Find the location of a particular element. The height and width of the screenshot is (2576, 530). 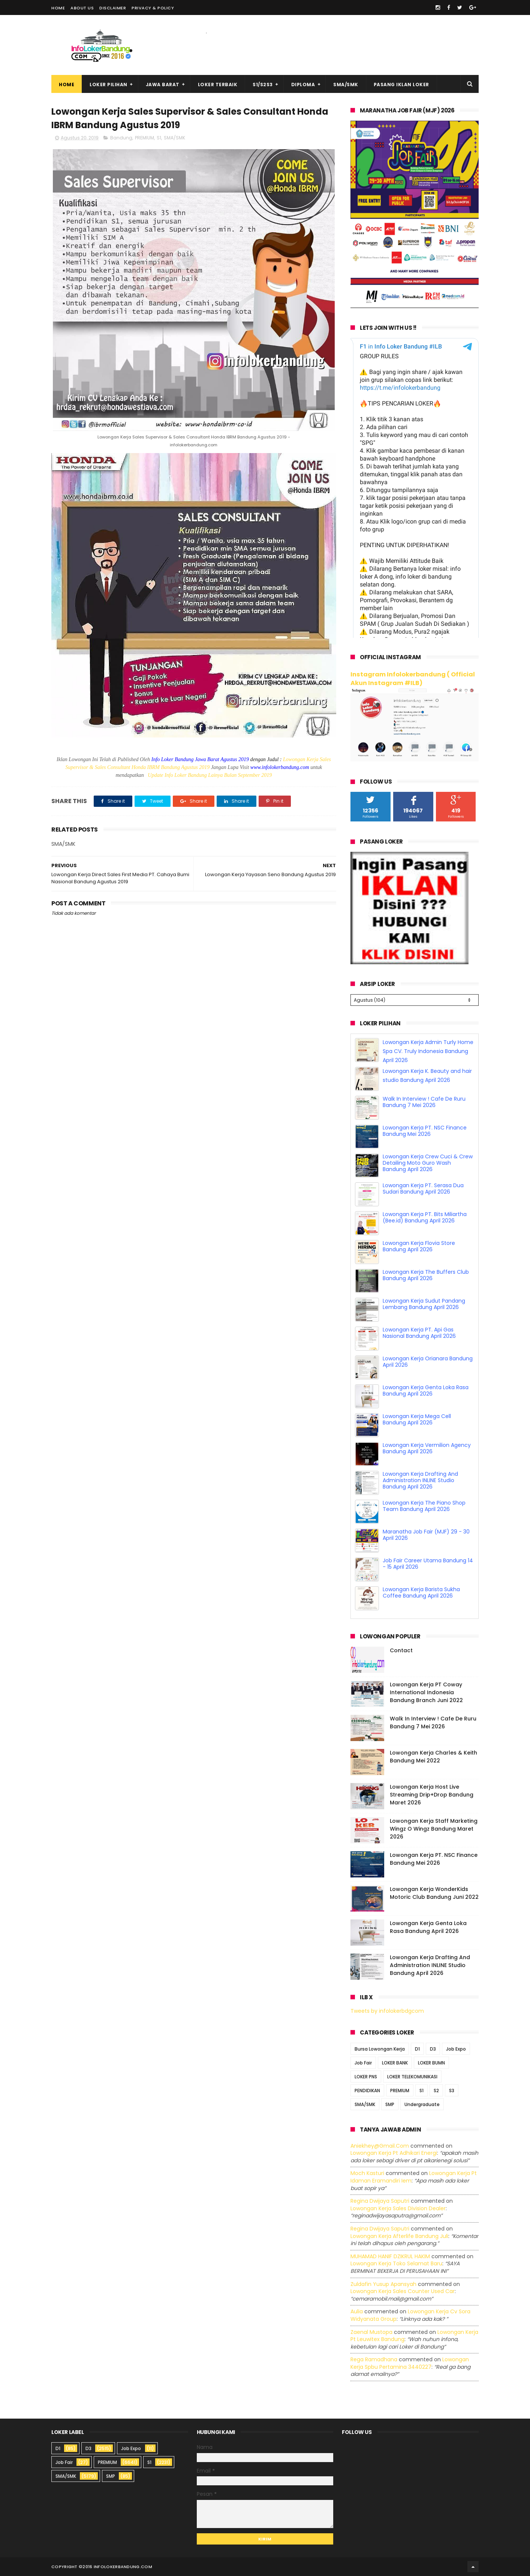

Job Fair Career Utama Bandung 14 - 15 April 2026 is located at coordinates (428, 1564).